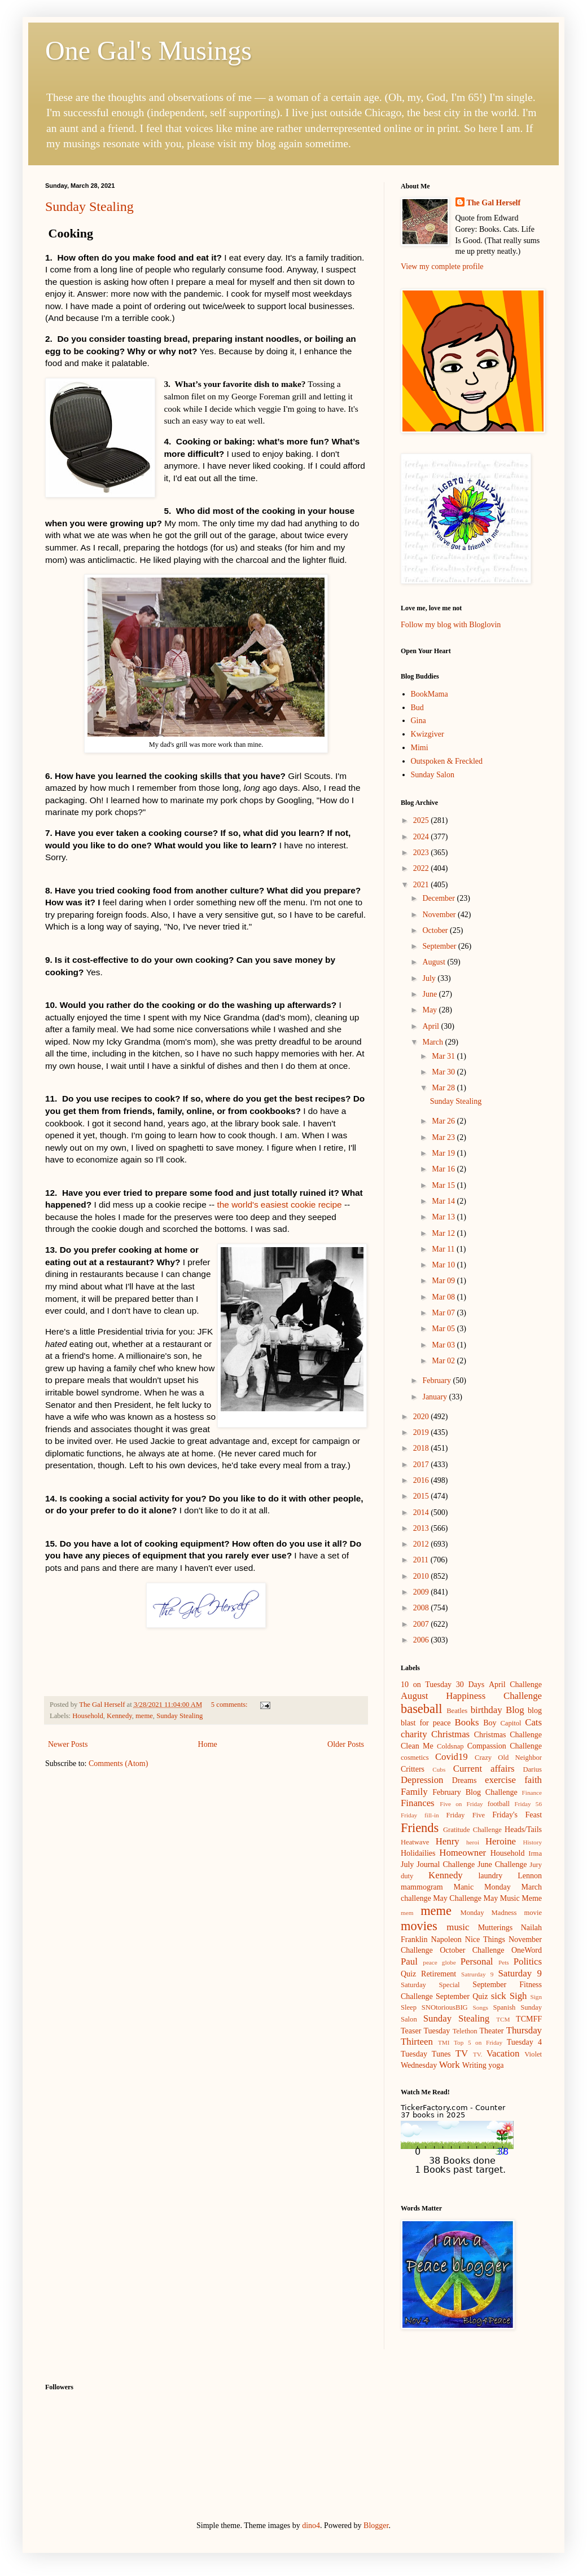 The width and height of the screenshot is (587, 2576). I want to click on TV., so click(477, 2054).